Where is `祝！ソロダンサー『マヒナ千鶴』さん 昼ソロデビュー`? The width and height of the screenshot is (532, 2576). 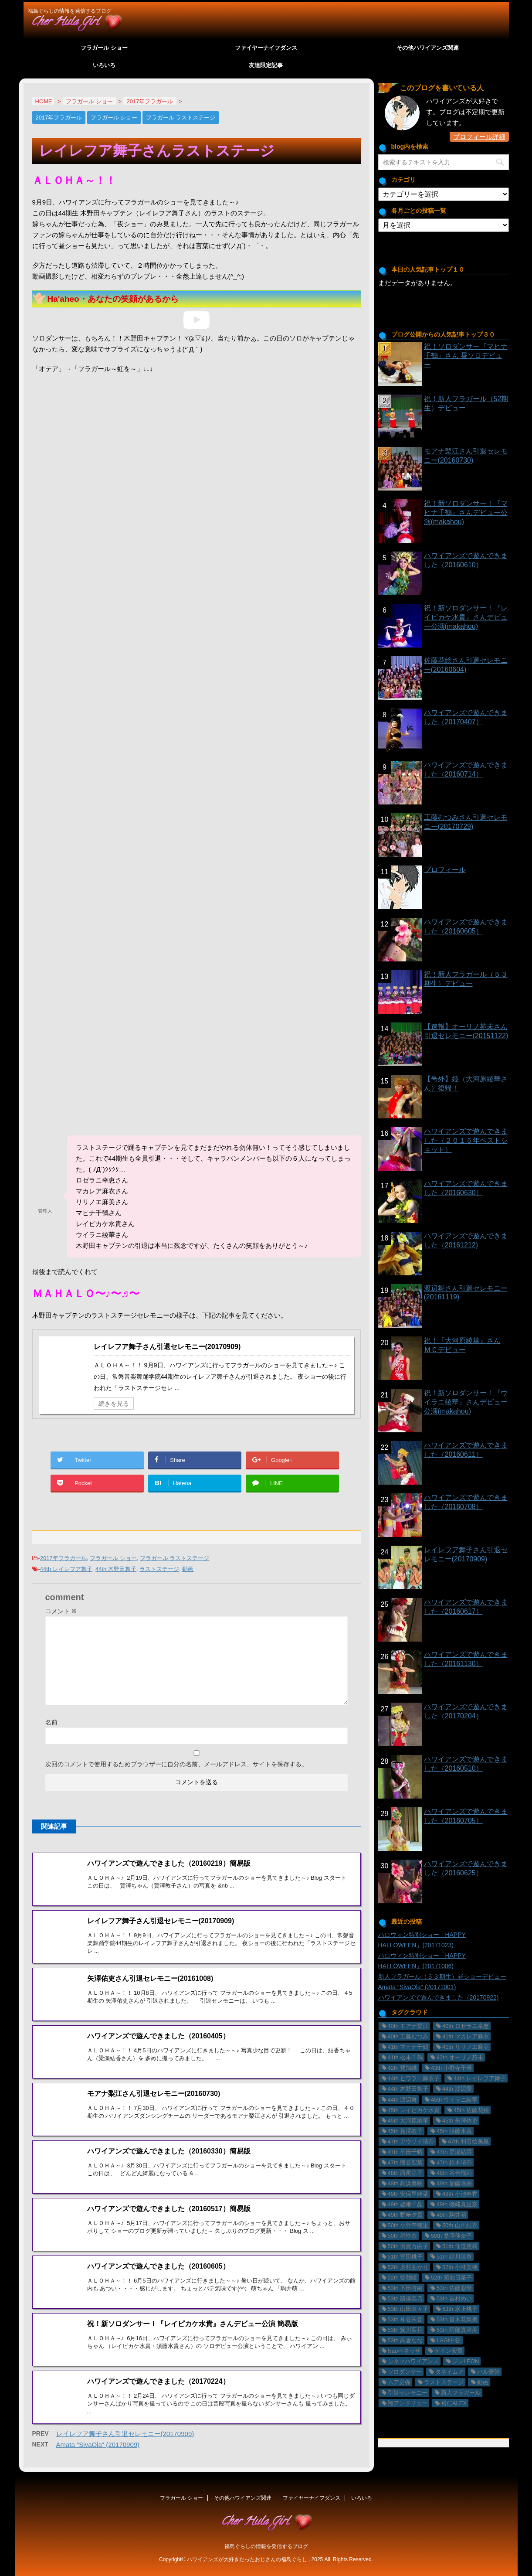 祝！ソロダンサー『マヒナ千鶴』さん 昼ソロデビュー is located at coordinates (466, 355).